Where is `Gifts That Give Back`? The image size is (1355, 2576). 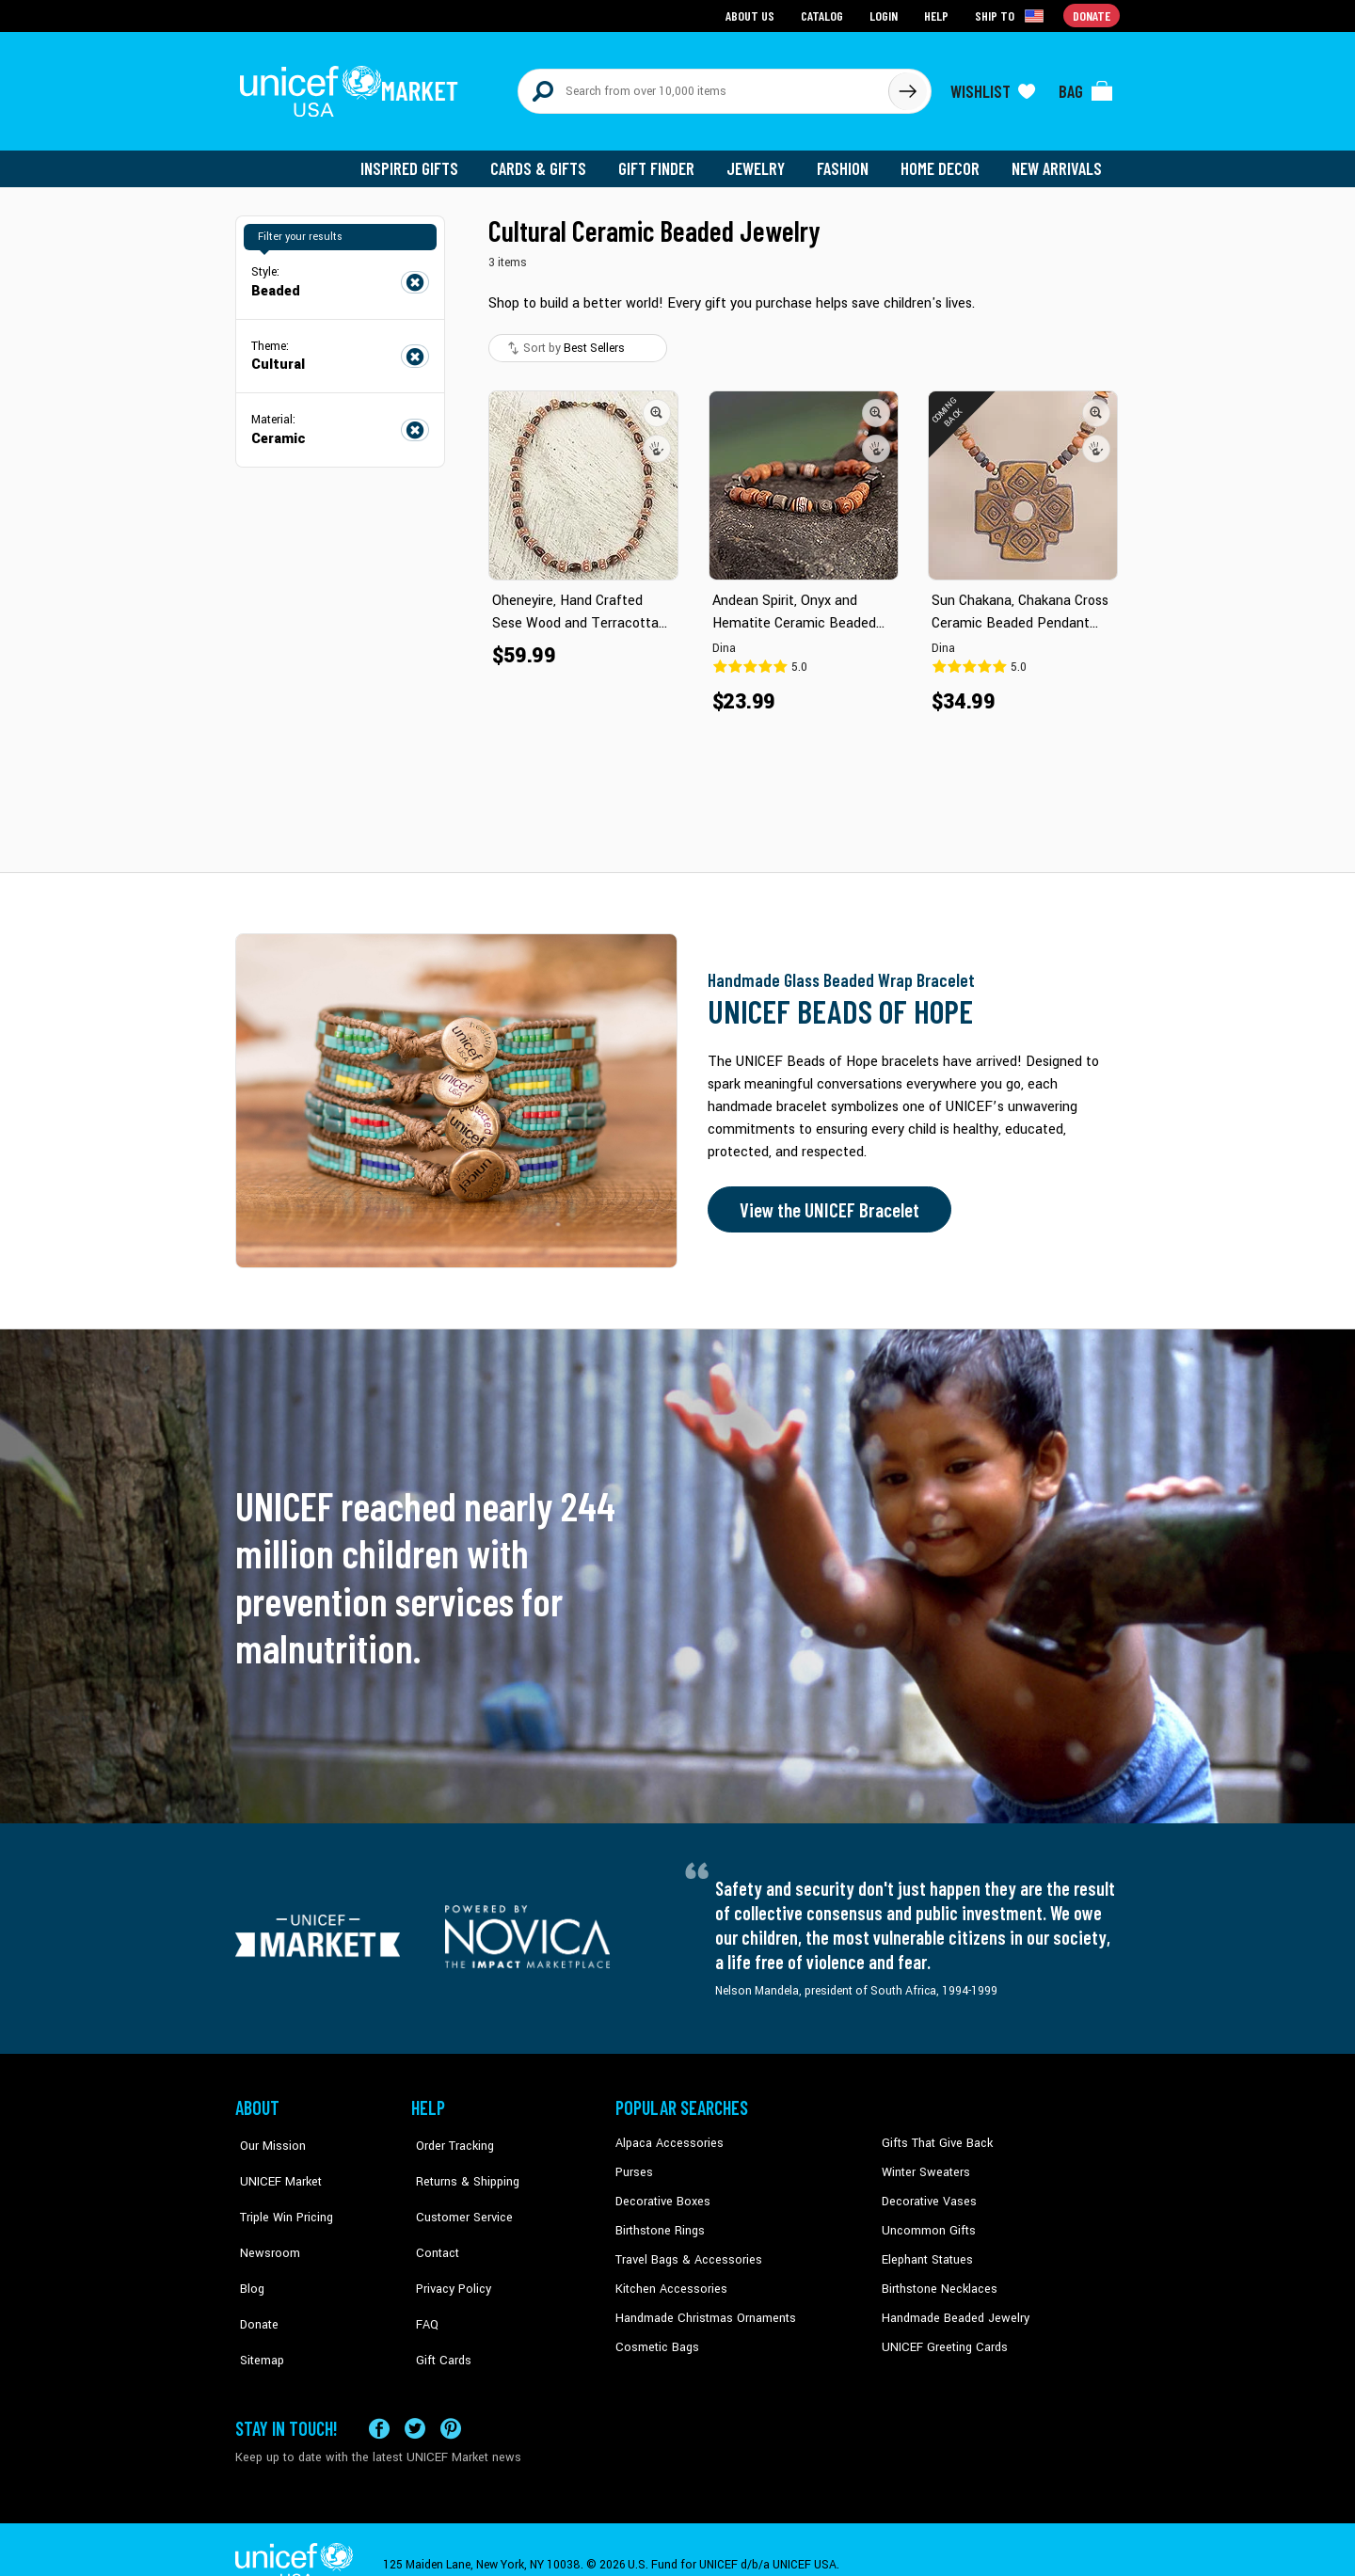 Gifts That Give Back is located at coordinates (934, 2134).